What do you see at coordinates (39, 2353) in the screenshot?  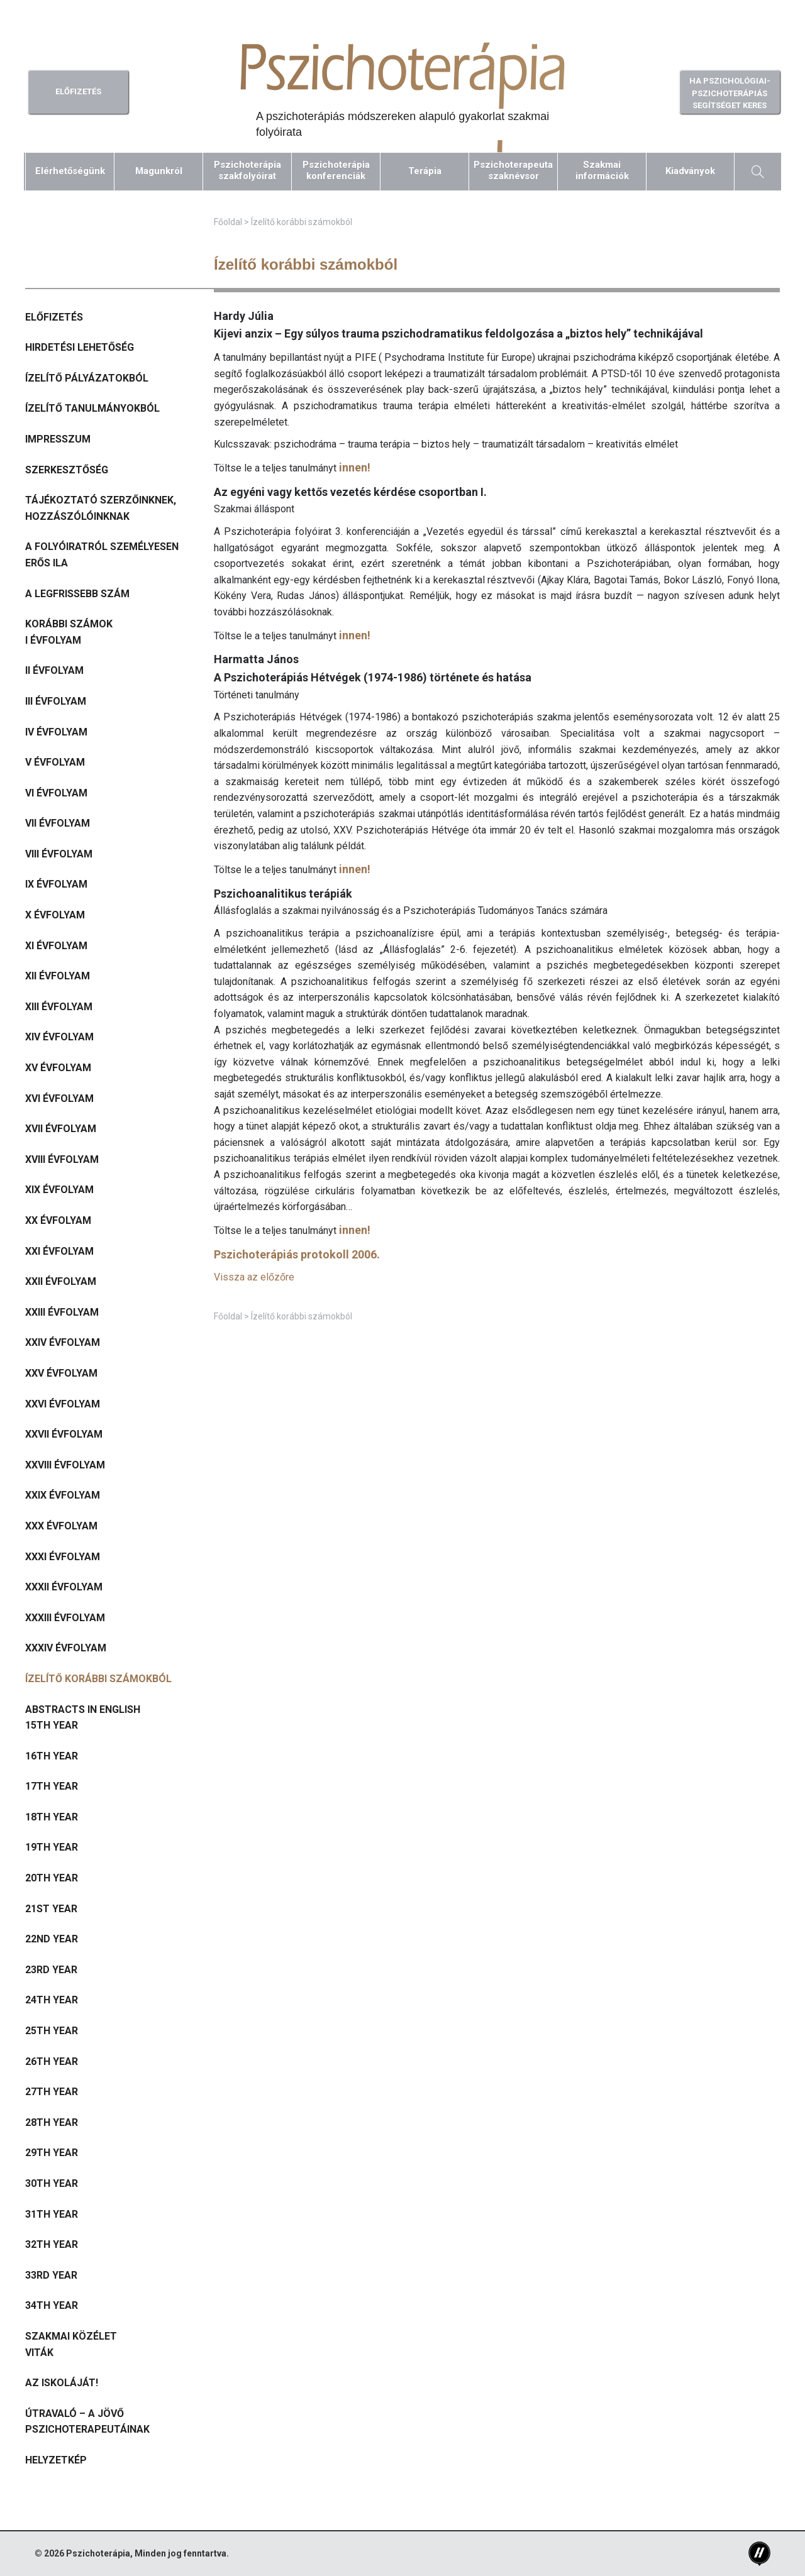 I see `Viták` at bounding box center [39, 2353].